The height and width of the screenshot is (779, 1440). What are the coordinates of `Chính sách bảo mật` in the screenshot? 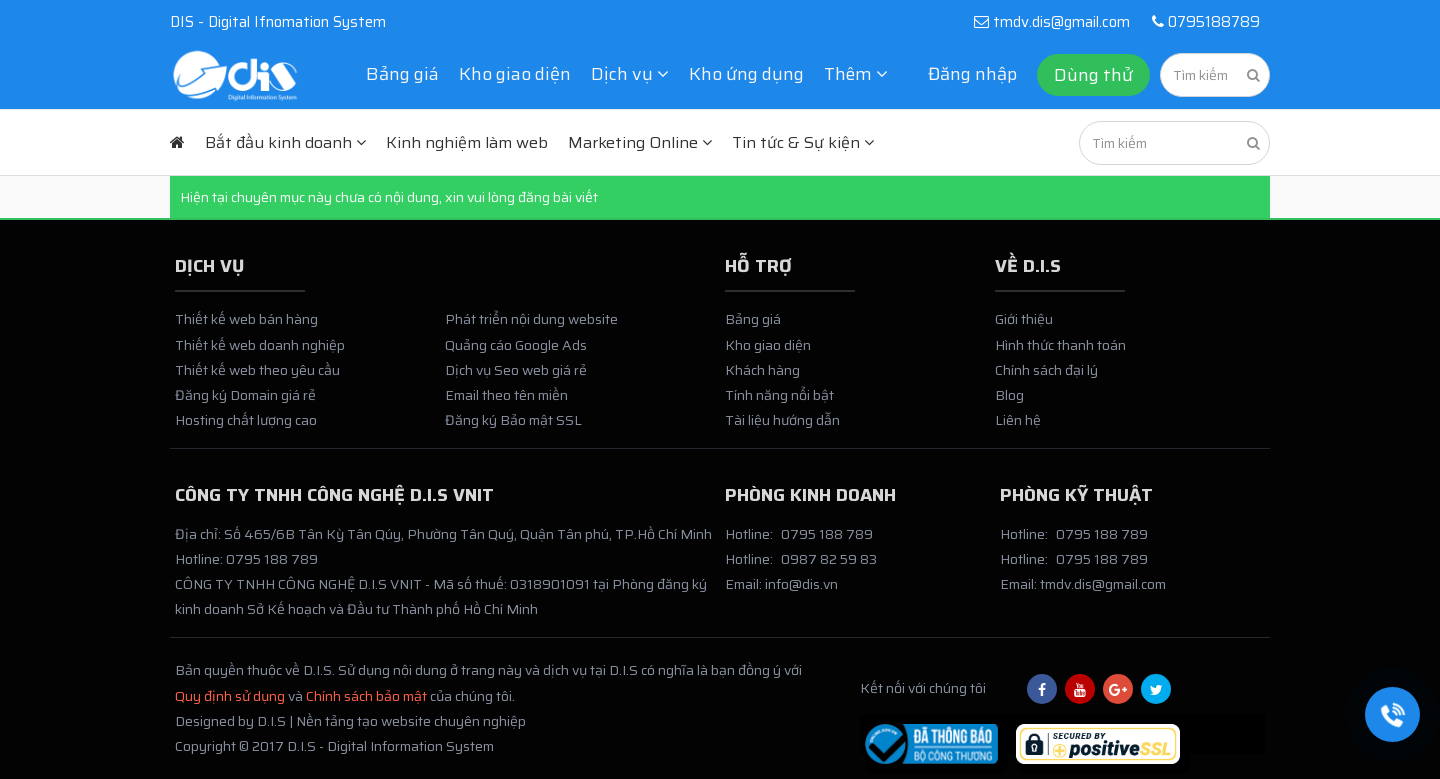 It's located at (366, 696).